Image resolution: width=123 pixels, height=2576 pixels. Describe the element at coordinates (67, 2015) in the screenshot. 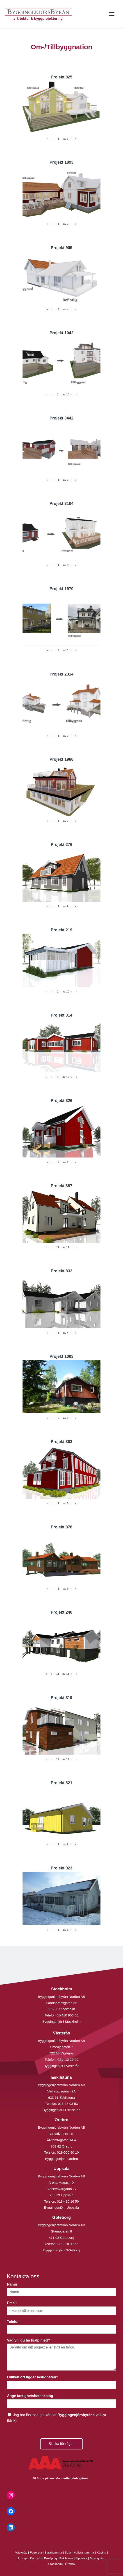

I see `08-410 906 60` at that location.